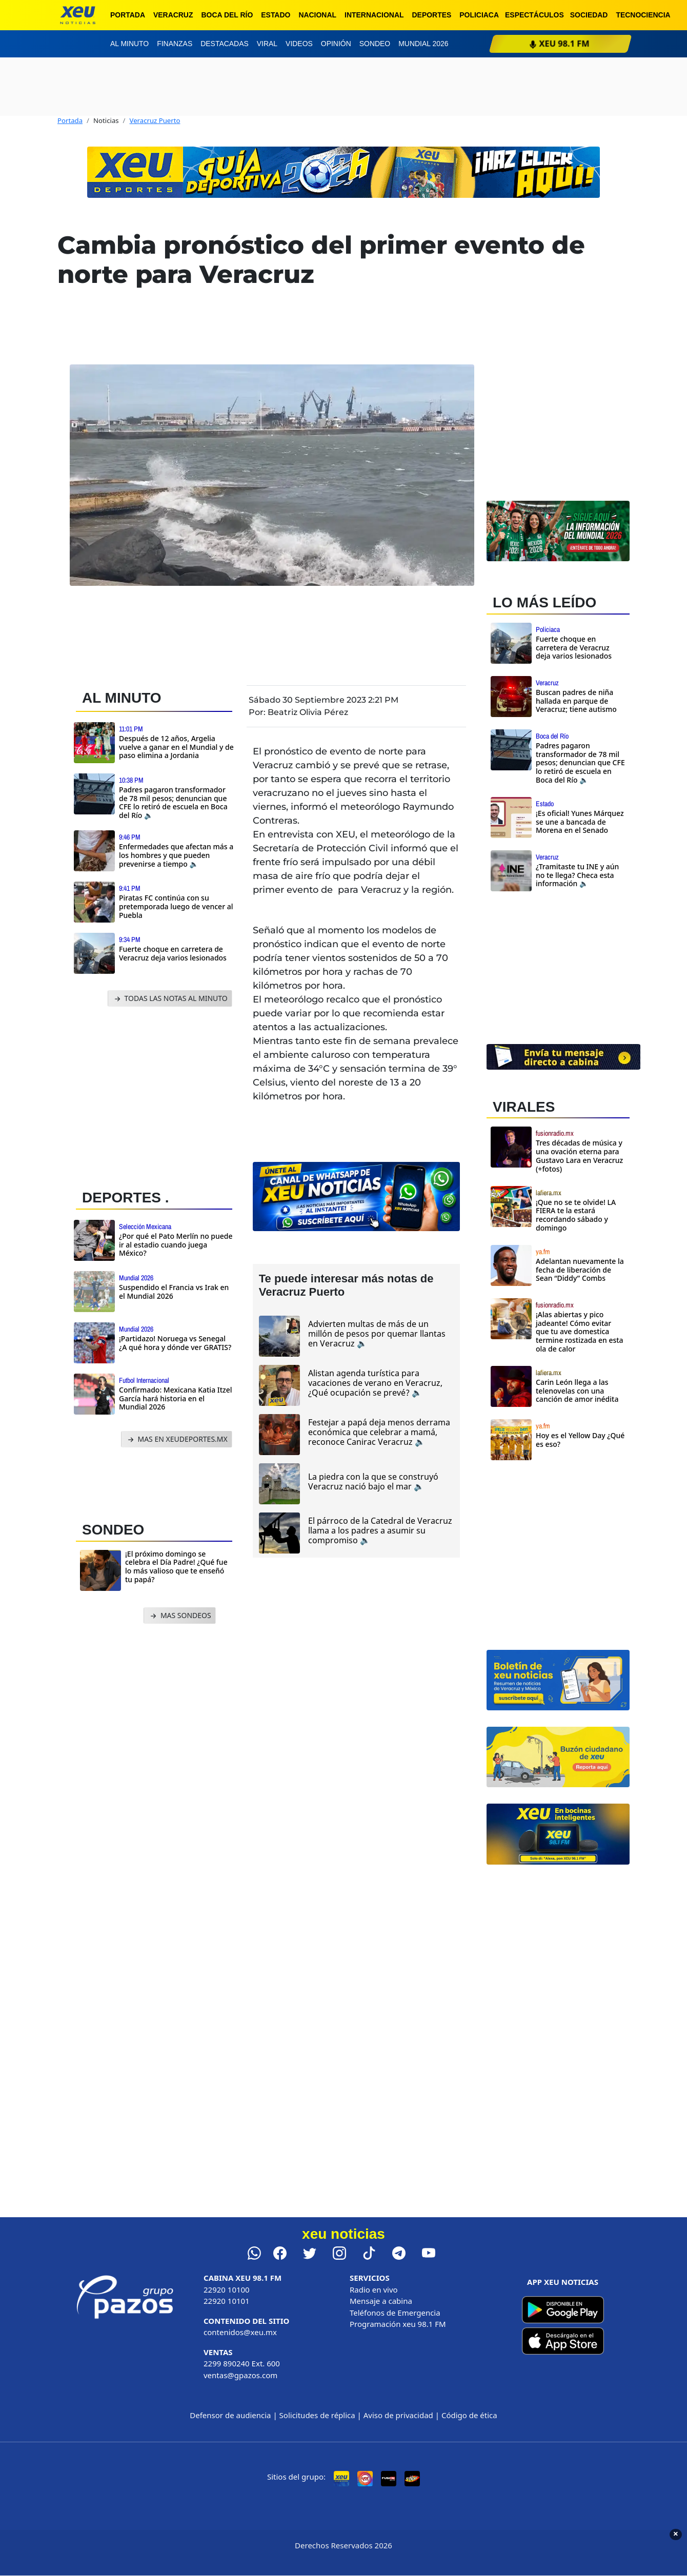 This screenshot has width=687, height=2576. I want to click on MAS EN XEUDEPORTES.MX, so click(177, 1439).